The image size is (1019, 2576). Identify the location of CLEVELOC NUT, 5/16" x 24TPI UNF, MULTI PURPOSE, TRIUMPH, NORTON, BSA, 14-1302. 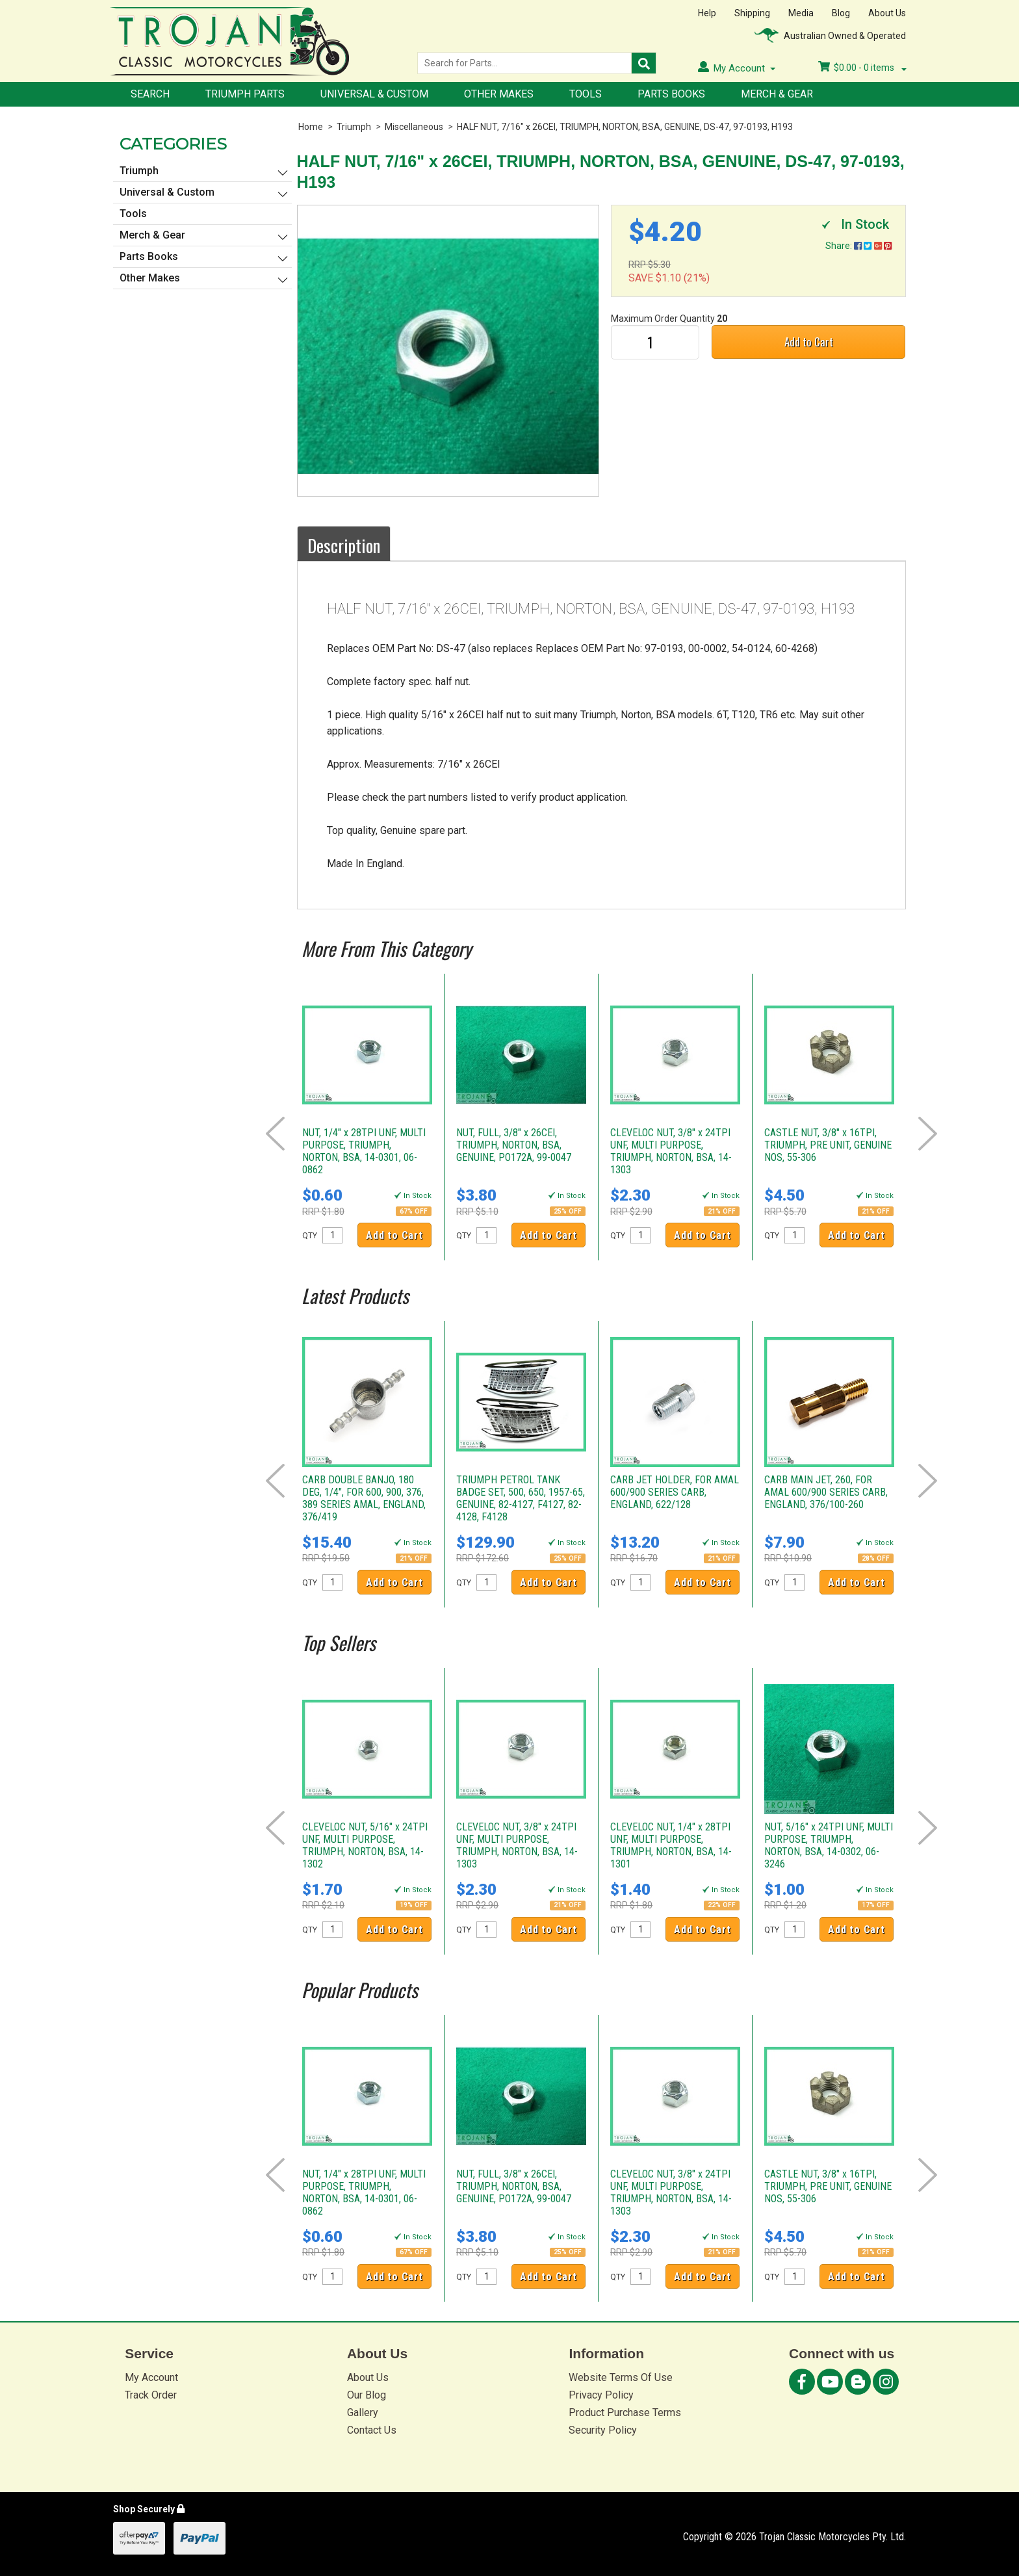
(365, 1845).